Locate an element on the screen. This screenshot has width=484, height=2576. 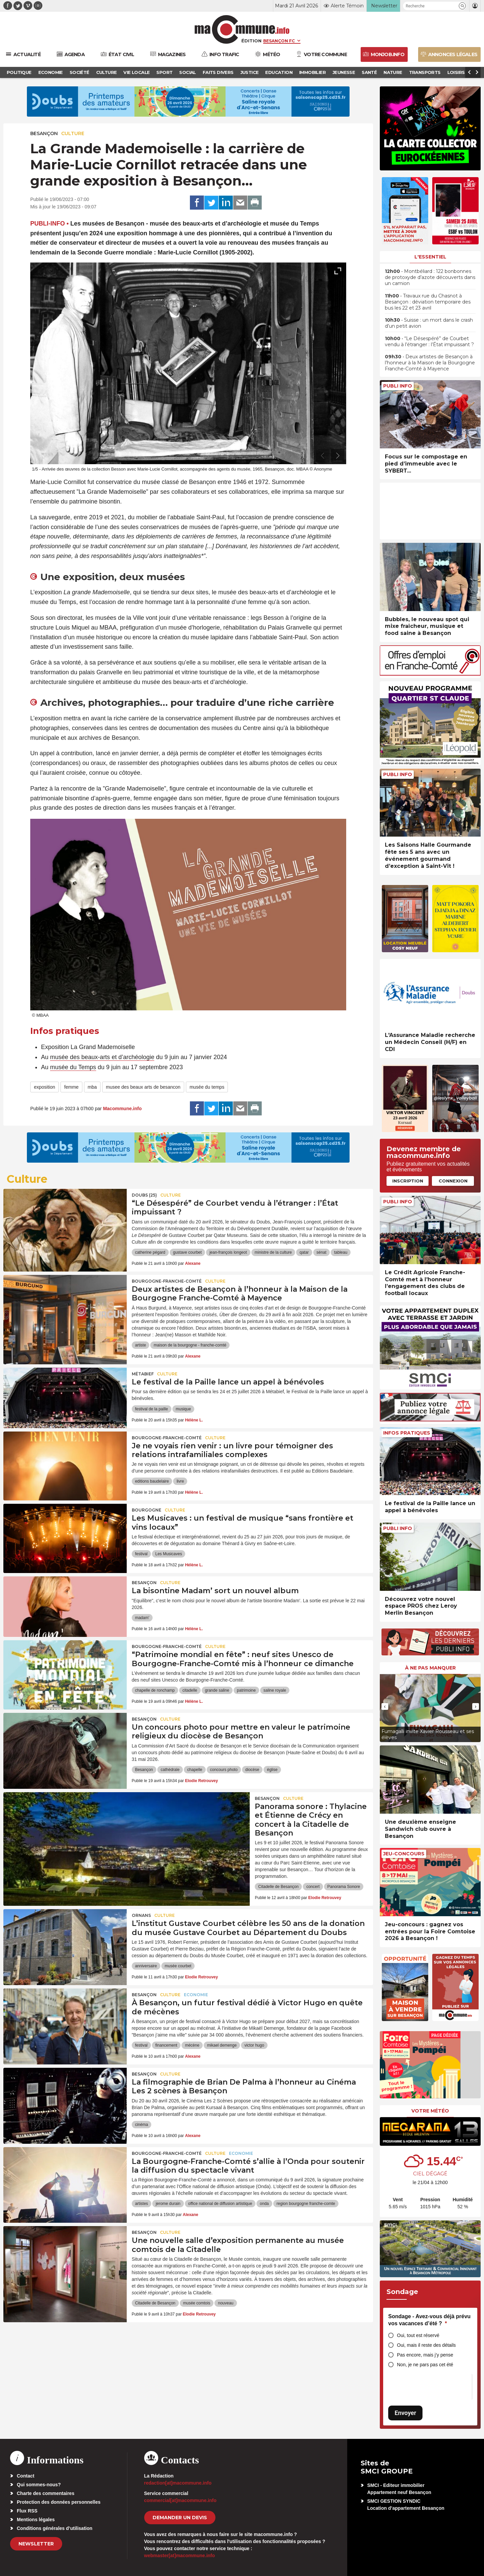
Charte des commentaires is located at coordinates (45, 2493).